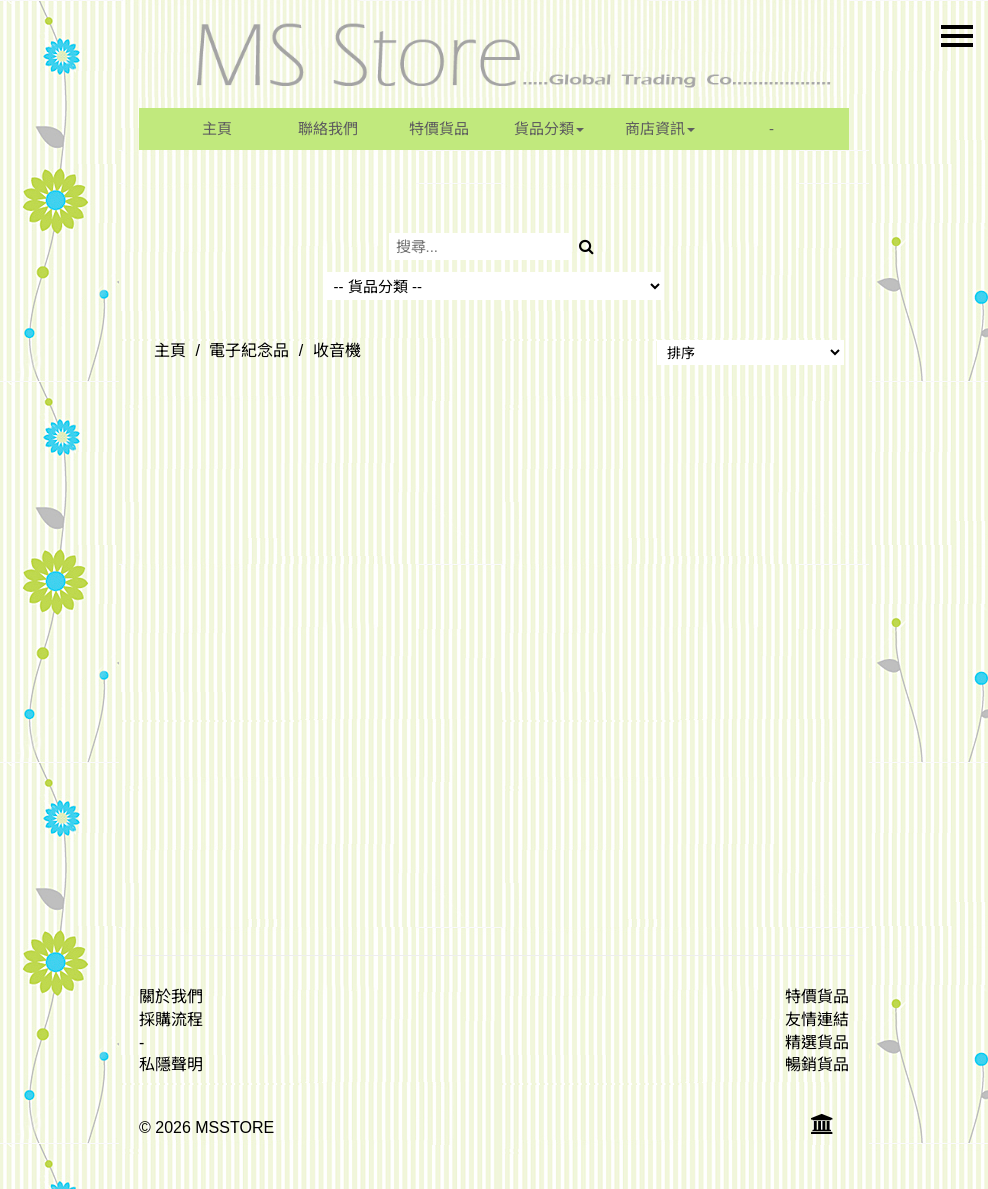 The width and height of the screenshot is (988, 1189). I want to click on 聯絡我們, so click(328, 128).